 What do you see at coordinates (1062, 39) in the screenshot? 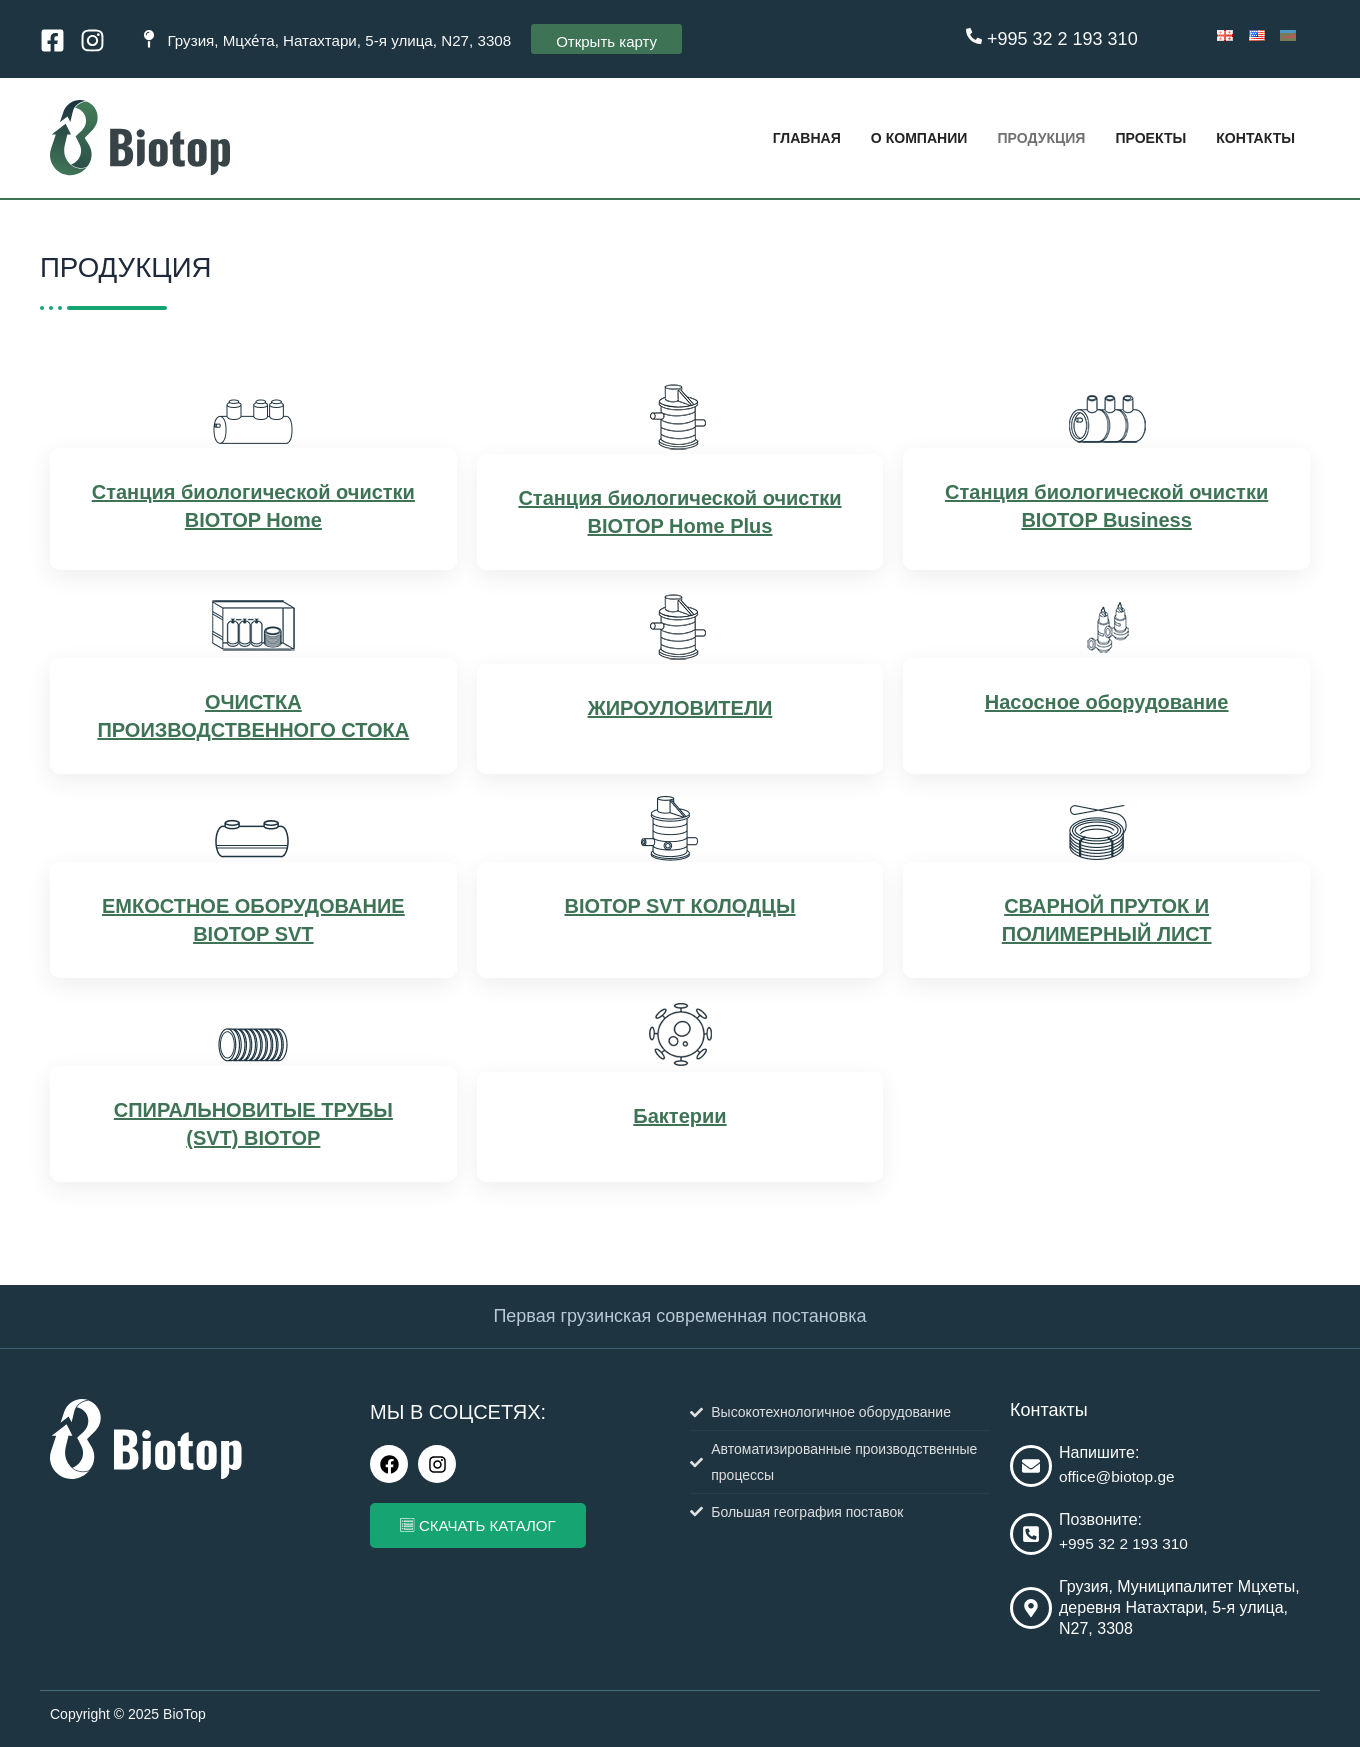
I see `+995 32 2 193 310` at bounding box center [1062, 39].